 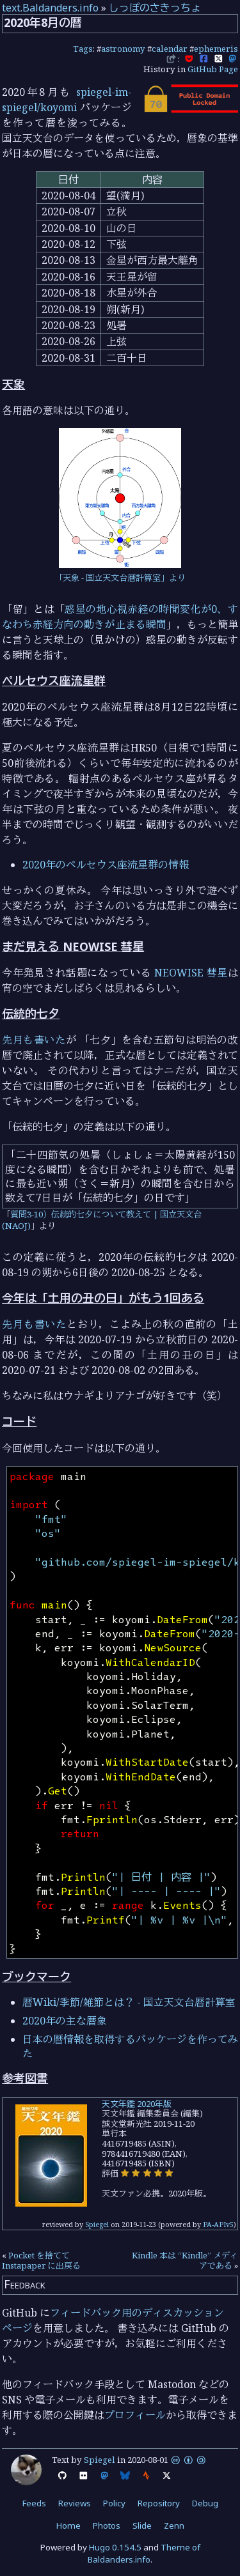 What do you see at coordinates (105, 865) in the screenshot?
I see `2020年のペルセウス座流星群の情報` at bounding box center [105, 865].